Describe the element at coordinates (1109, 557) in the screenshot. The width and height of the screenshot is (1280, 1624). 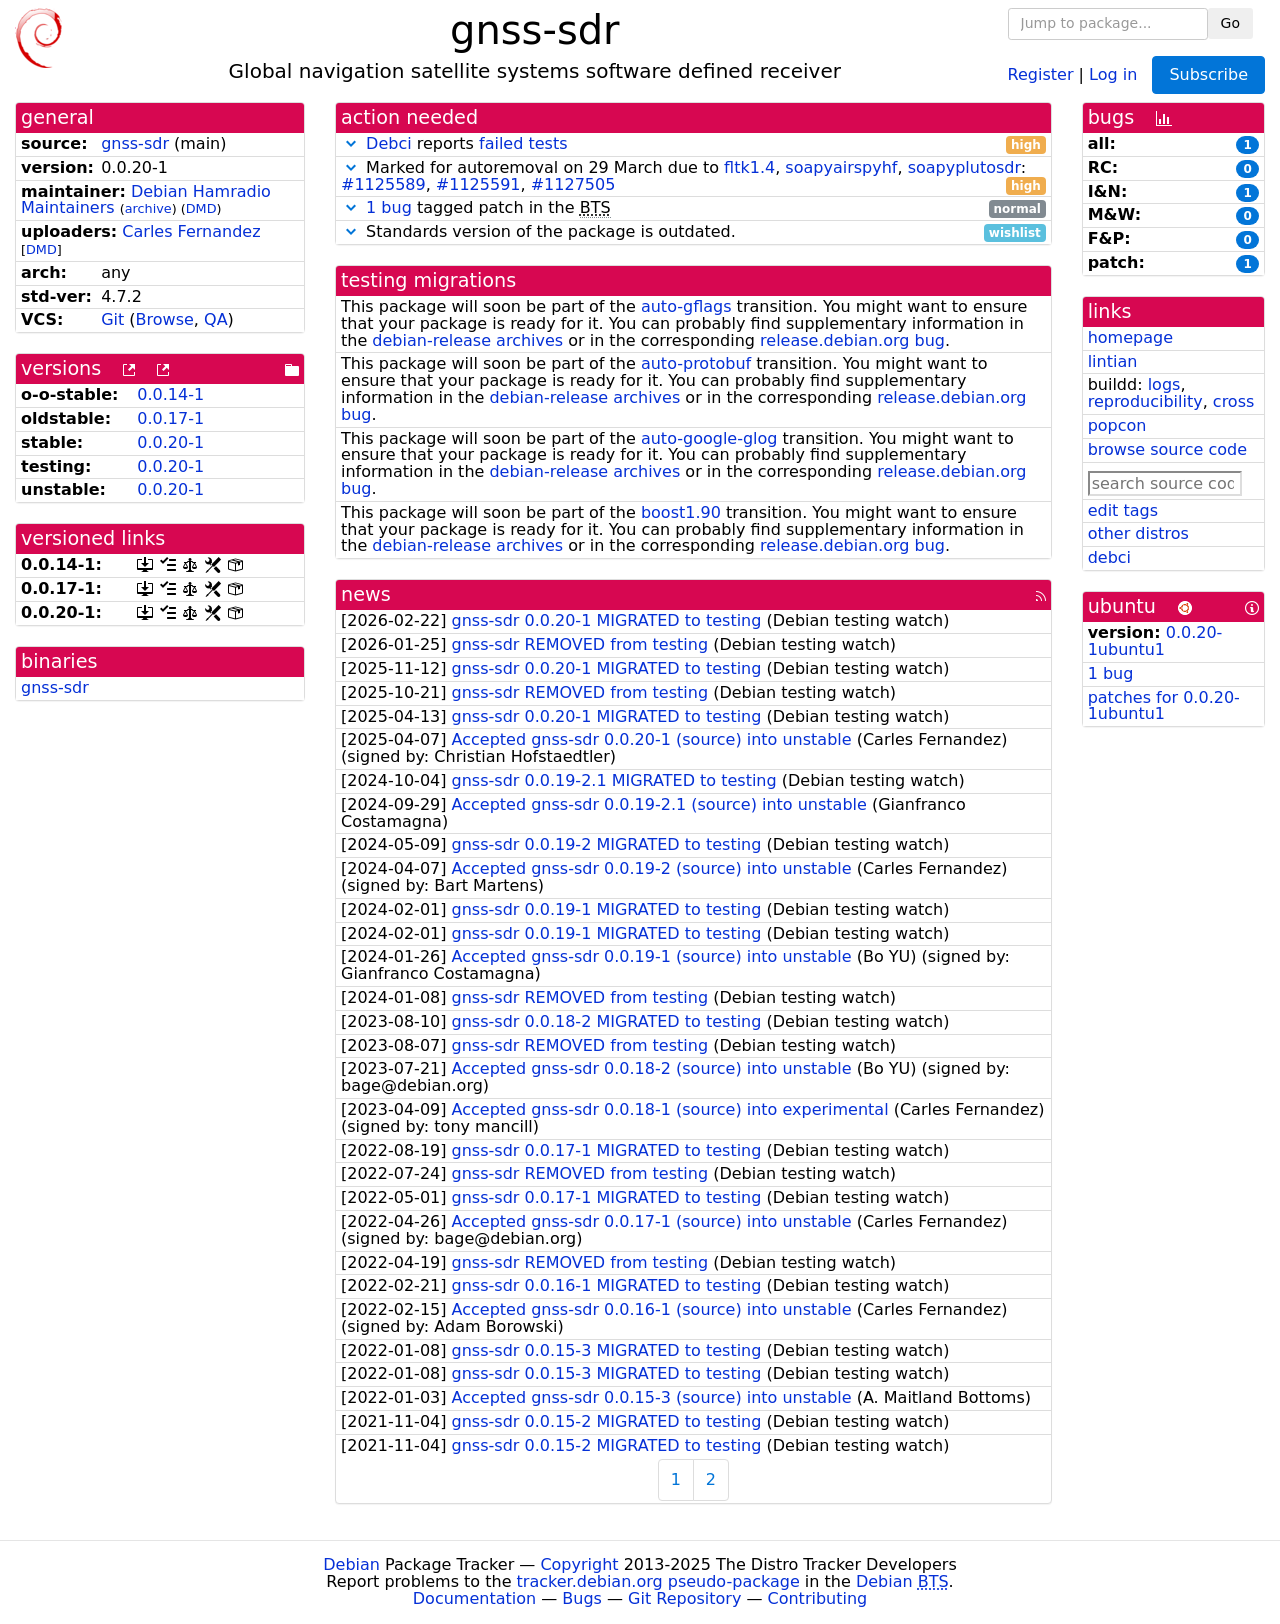
I see `debci` at that location.